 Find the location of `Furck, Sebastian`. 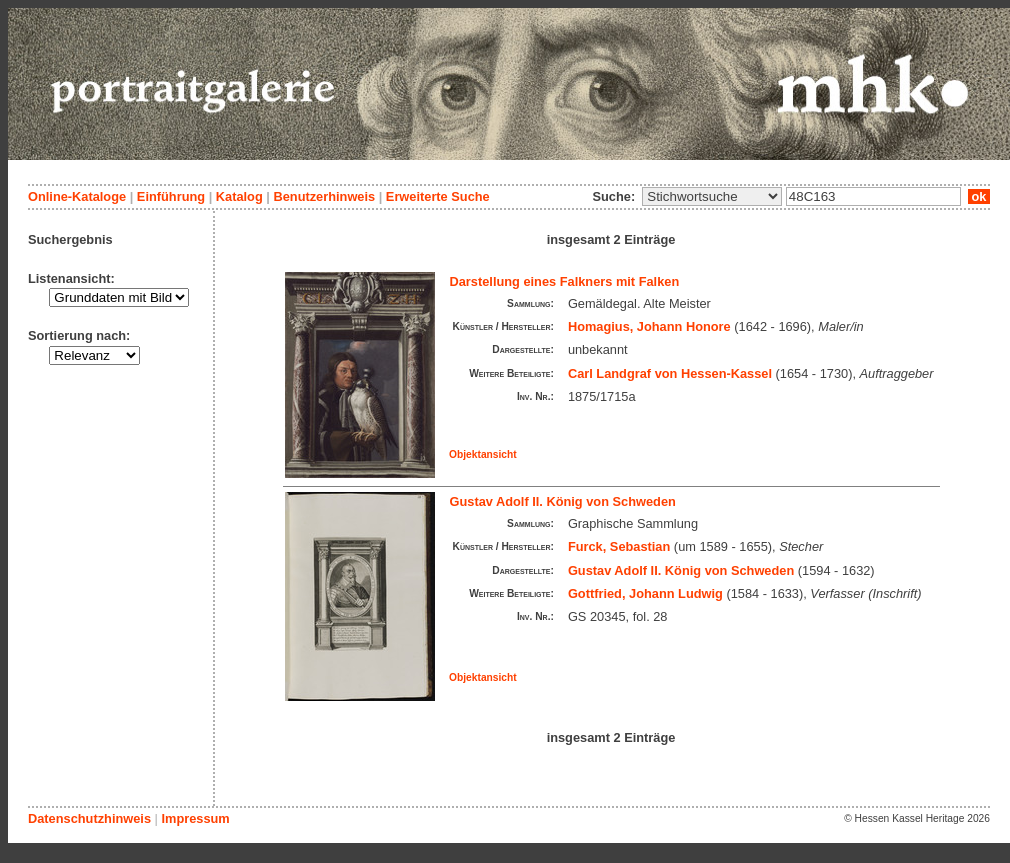

Furck, Sebastian is located at coordinates (619, 546).